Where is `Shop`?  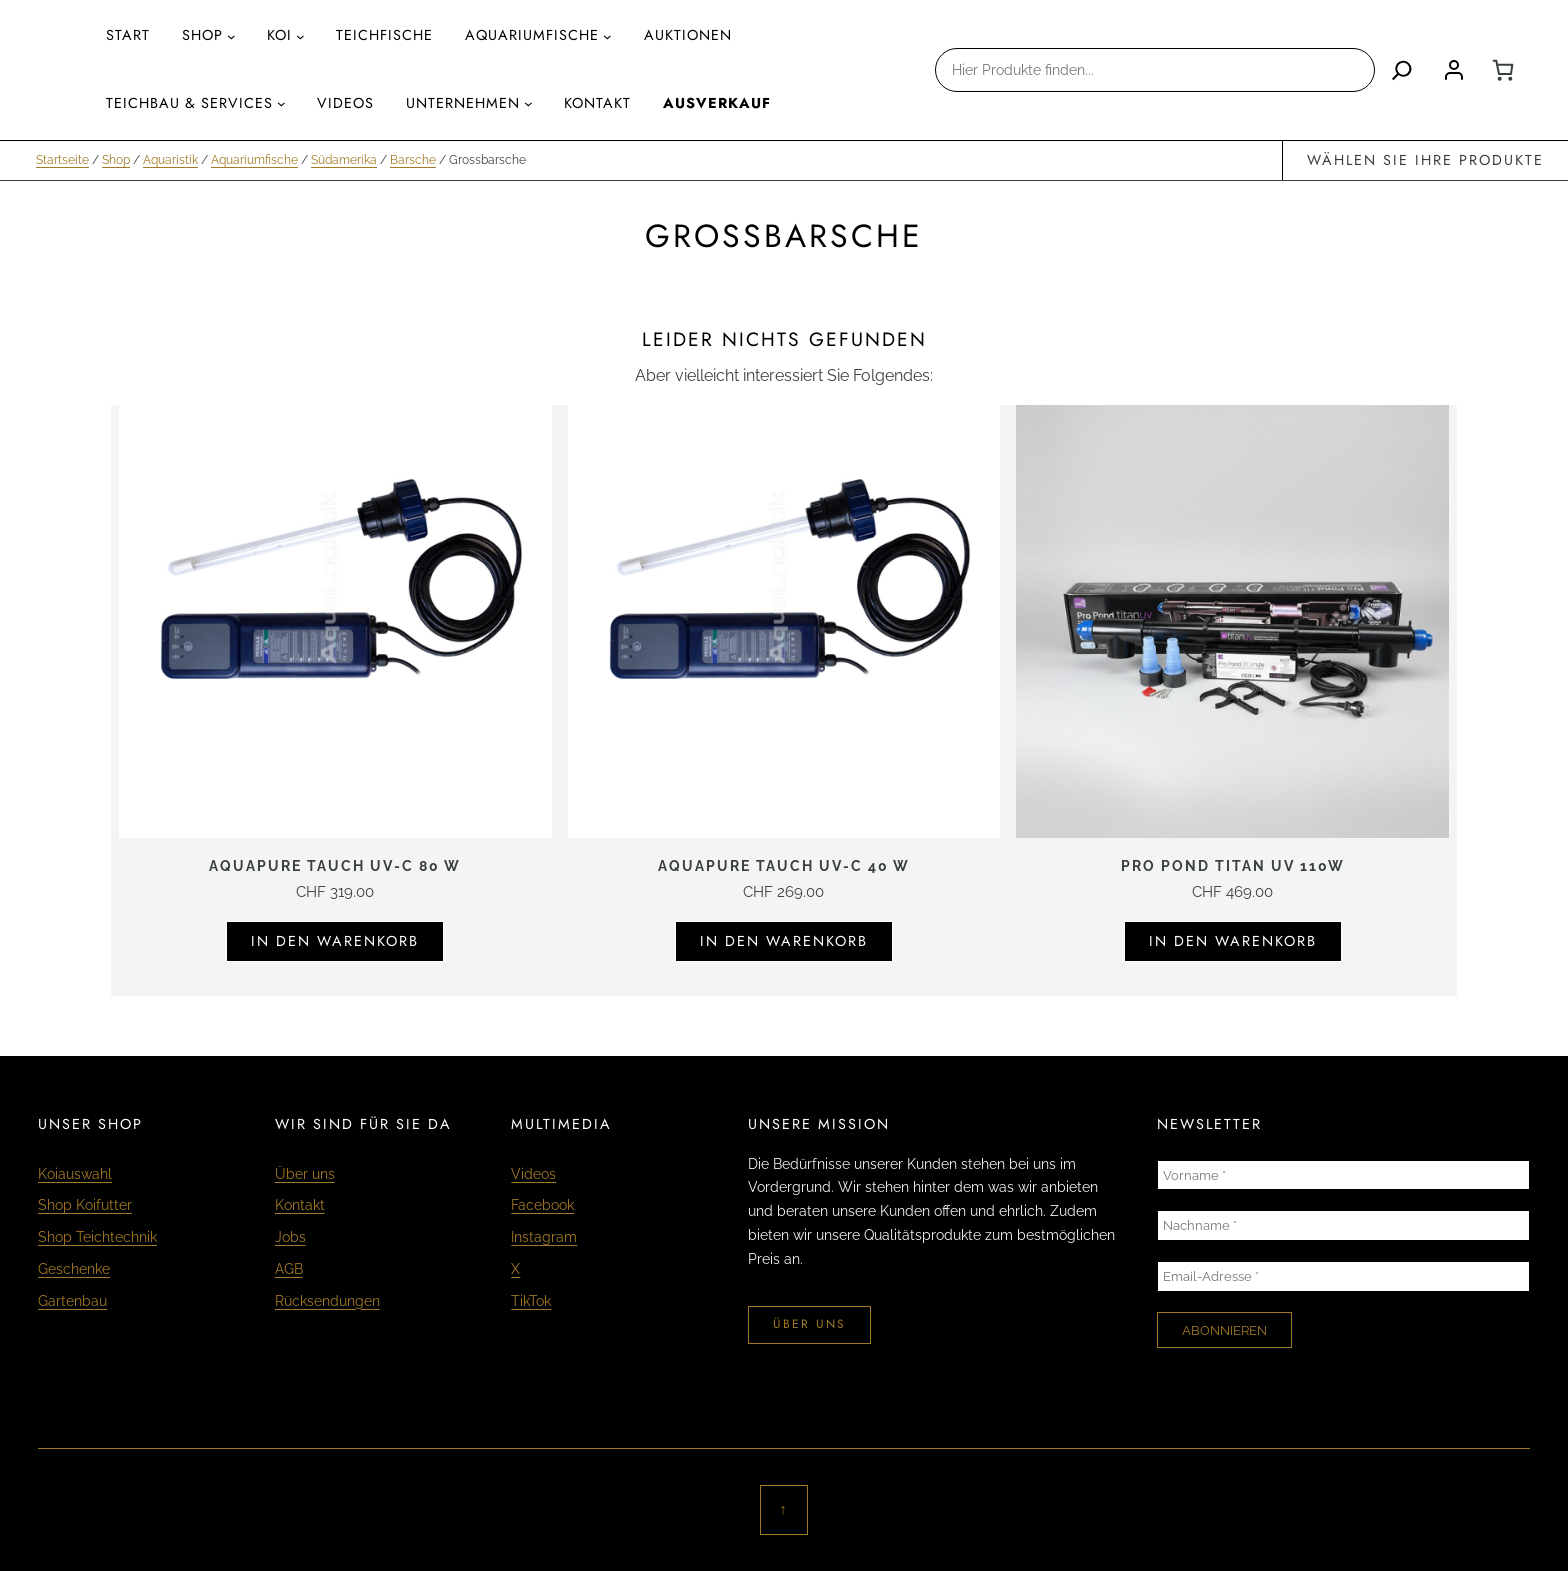
Shop is located at coordinates (202, 35).